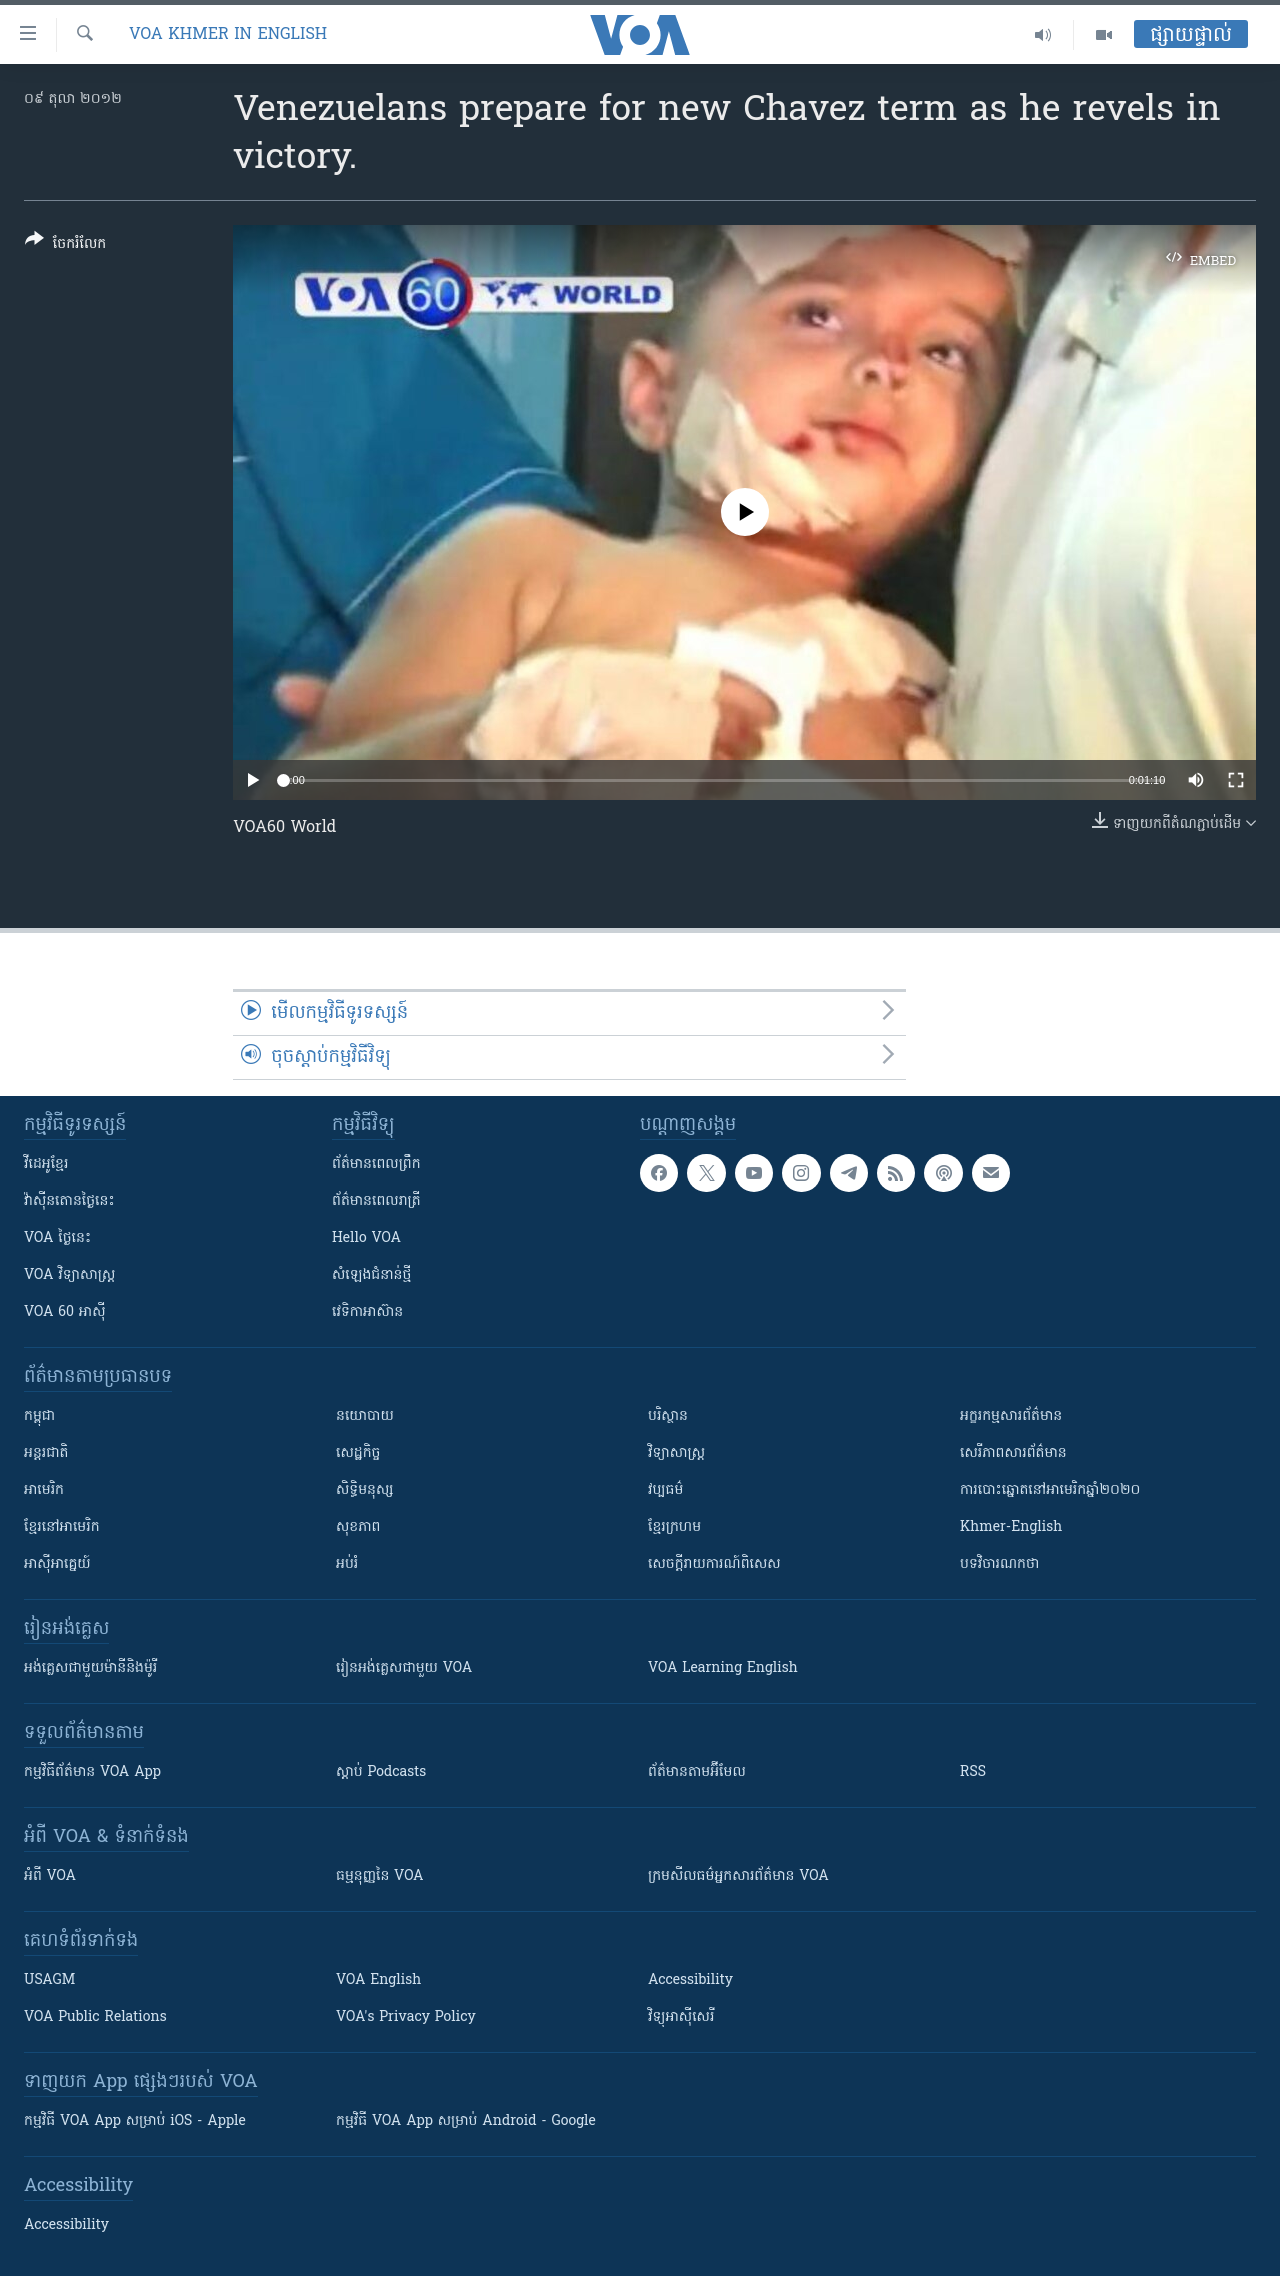 This screenshot has width=1280, height=2276. I want to click on ព័ត៌មាន​​ពេល​រាត្រី, so click(376, 1201).